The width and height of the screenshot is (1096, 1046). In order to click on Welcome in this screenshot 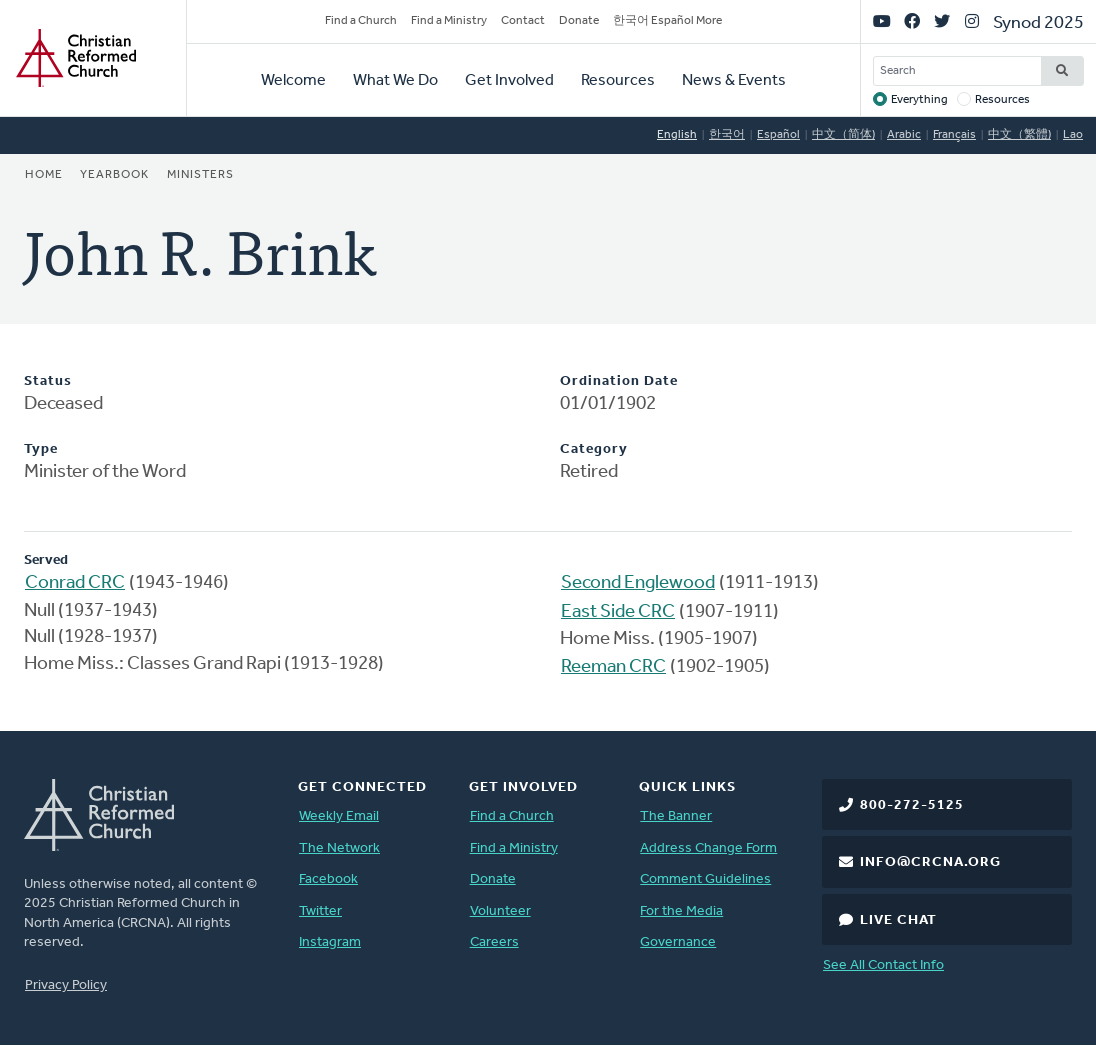, I will do `click(293, 81)`.